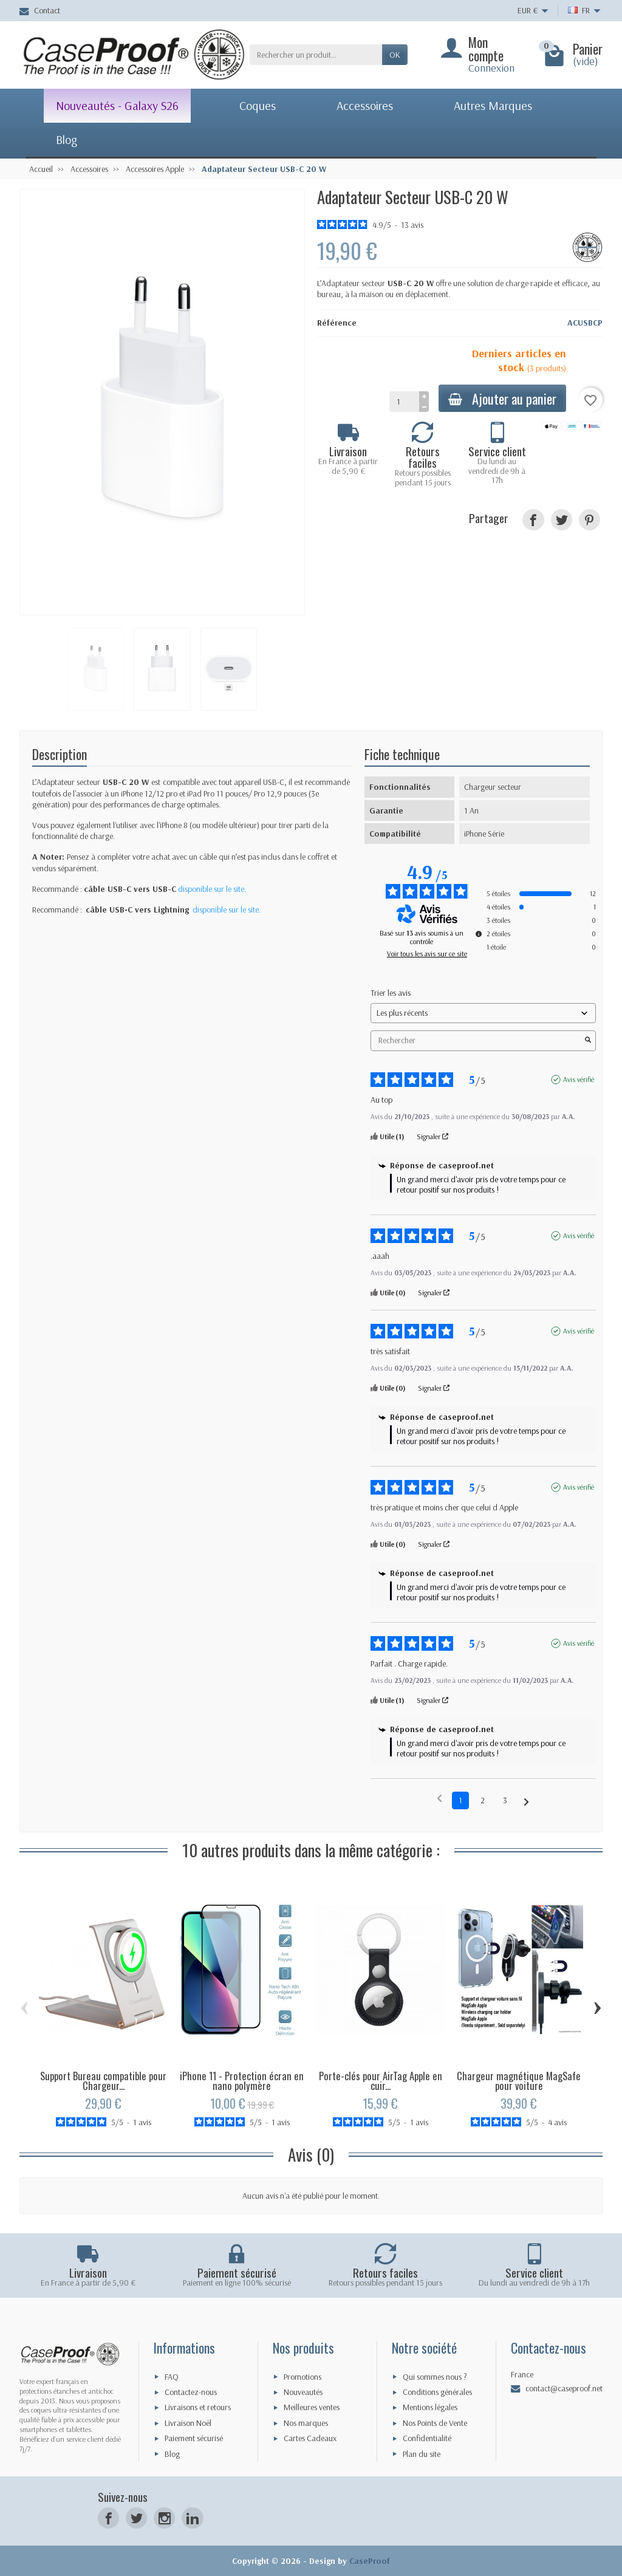 The width and height of the screenshot is (622, 2576). Describe the element at coordinates (310, 2438) in the screenshot. I see `Cartes Cadeaux` at that location.